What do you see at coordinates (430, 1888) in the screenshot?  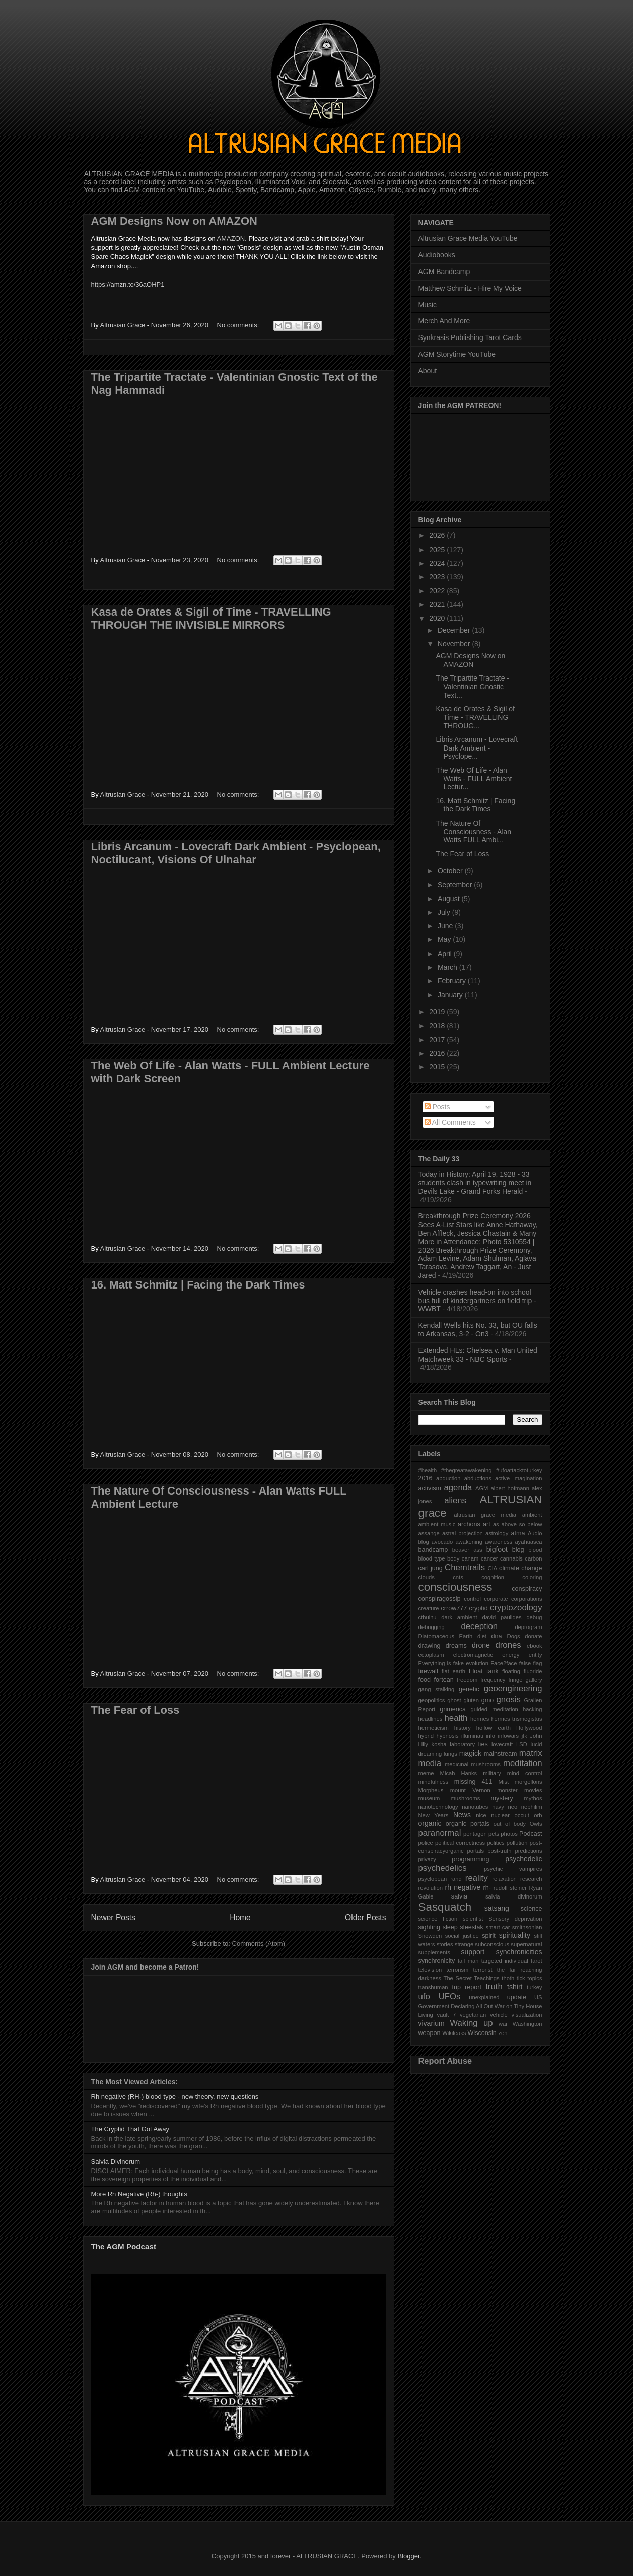 I see `revolution` at bounding box center [430, 1888].